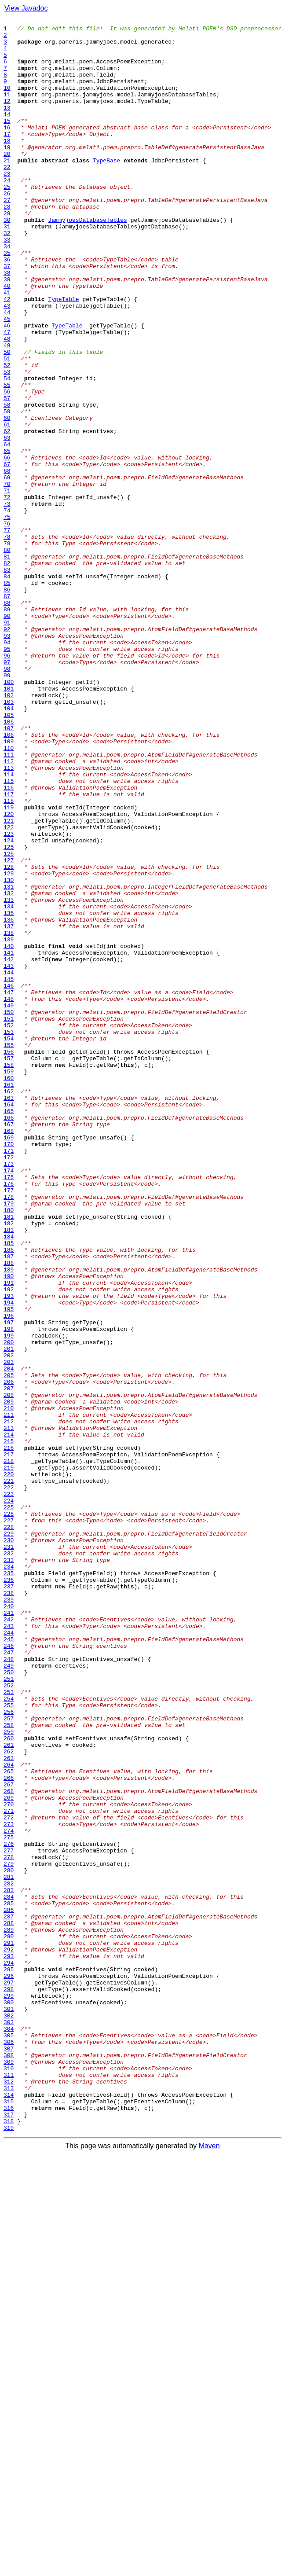 The height and width of the screenshot is (2576, 285). I want to click on 164, so click(9, 1322).